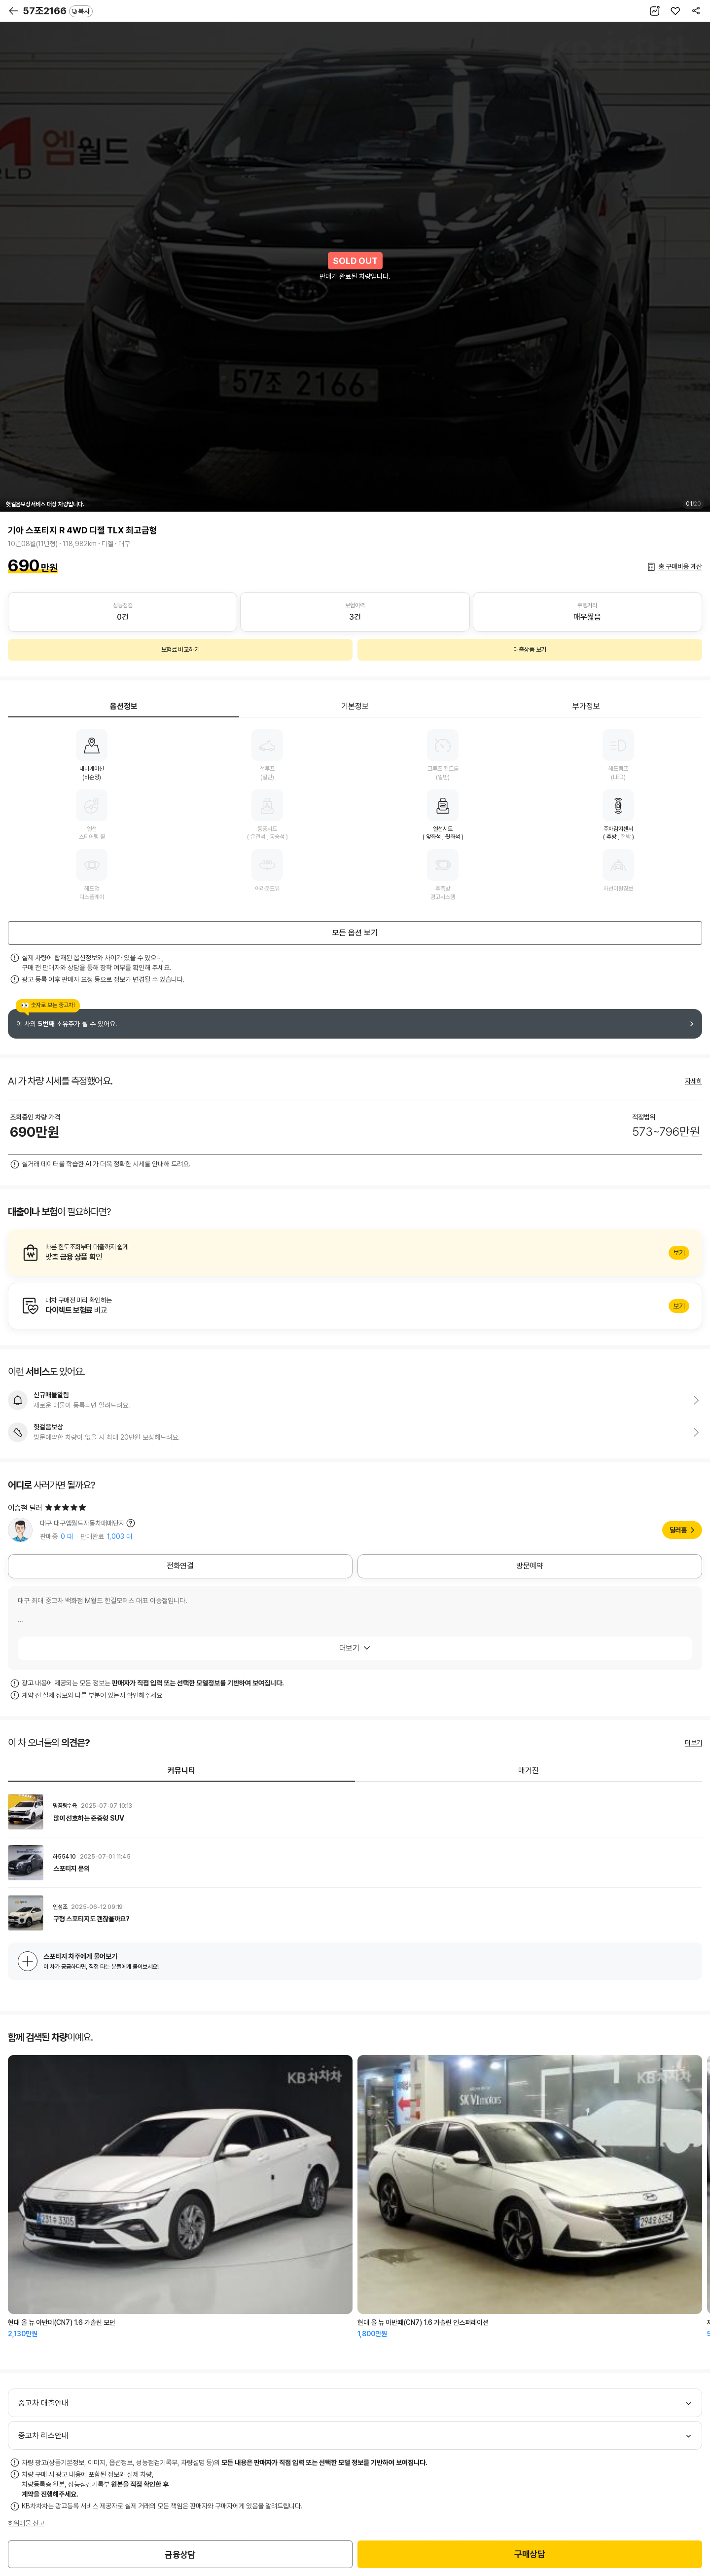  I want to click on 옵션정보, so click(124, 706).